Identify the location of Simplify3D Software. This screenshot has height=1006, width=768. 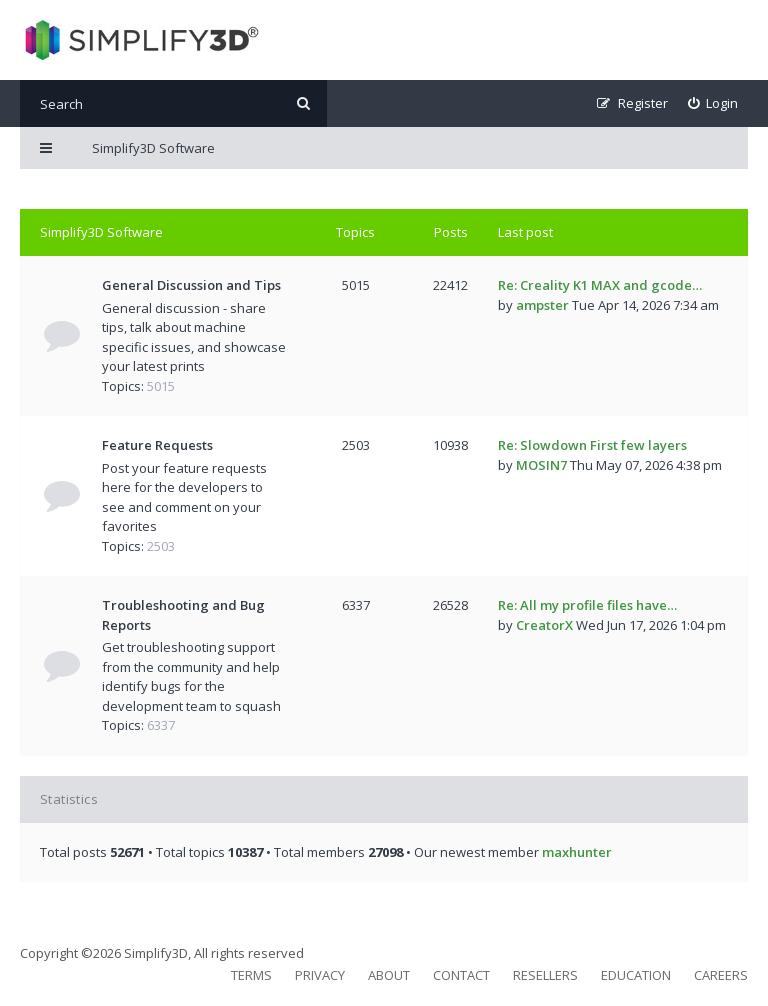
(101, 232).